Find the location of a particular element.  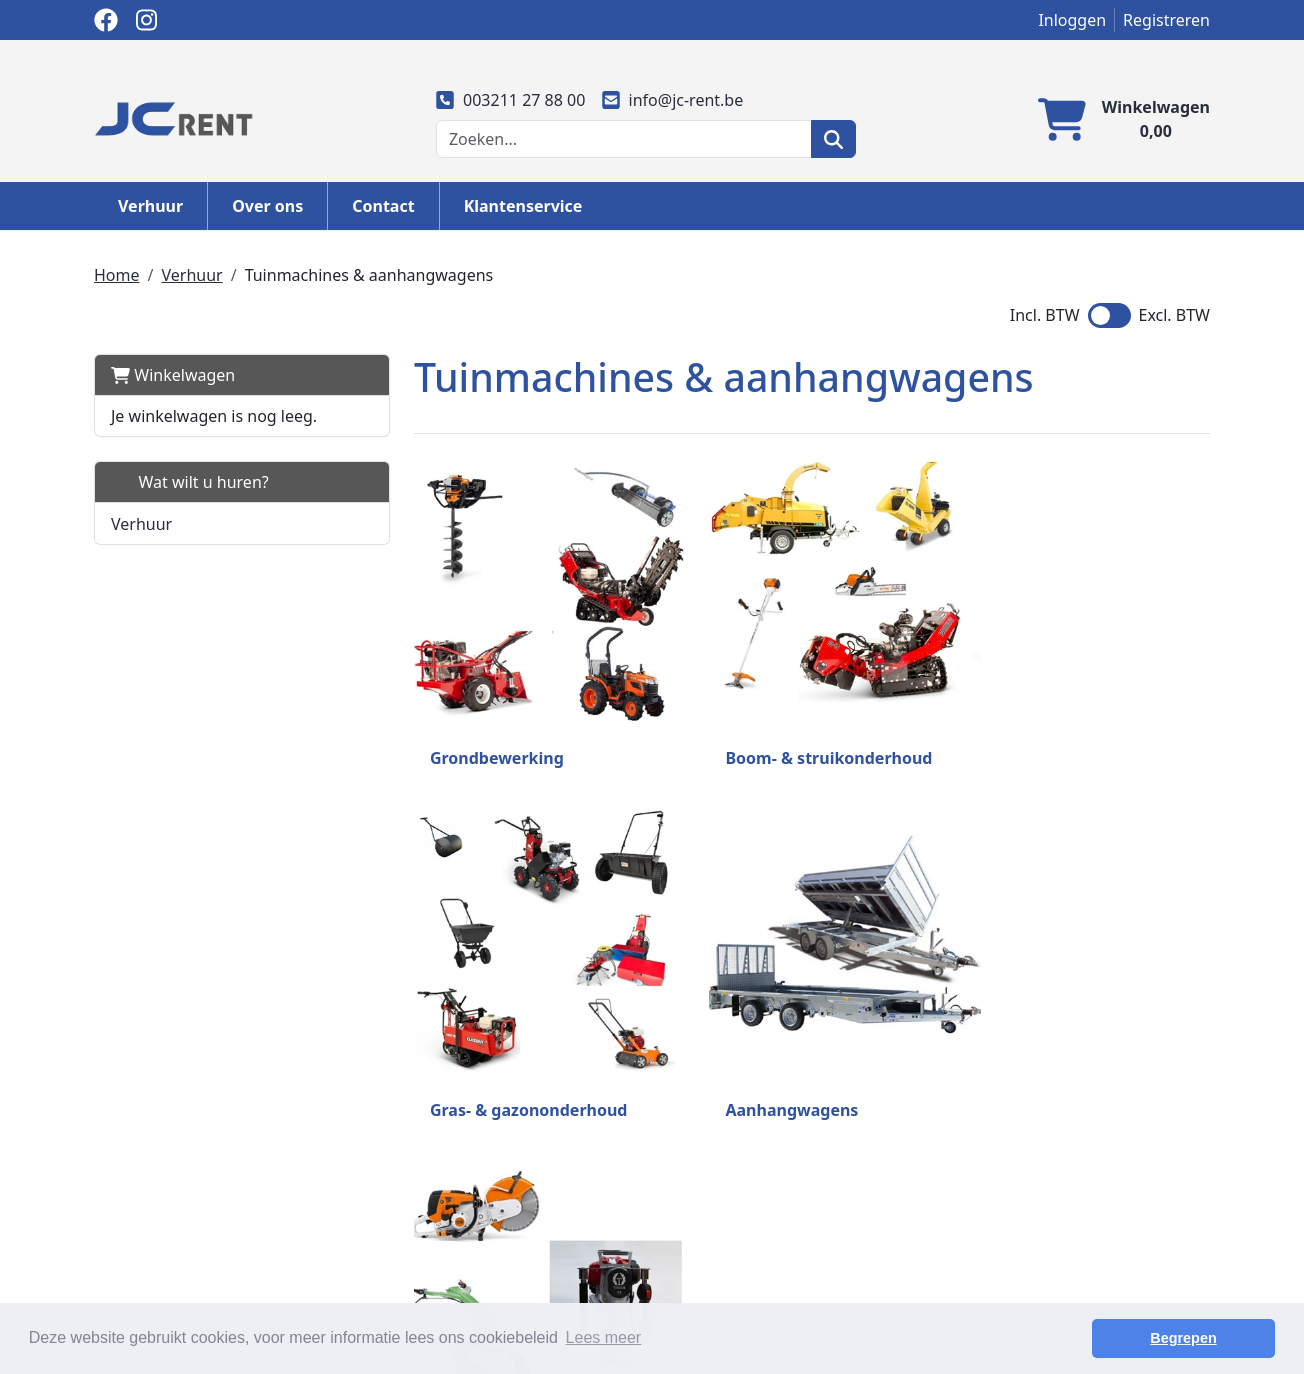

Inloggen is located at coordinates (1072, 20).